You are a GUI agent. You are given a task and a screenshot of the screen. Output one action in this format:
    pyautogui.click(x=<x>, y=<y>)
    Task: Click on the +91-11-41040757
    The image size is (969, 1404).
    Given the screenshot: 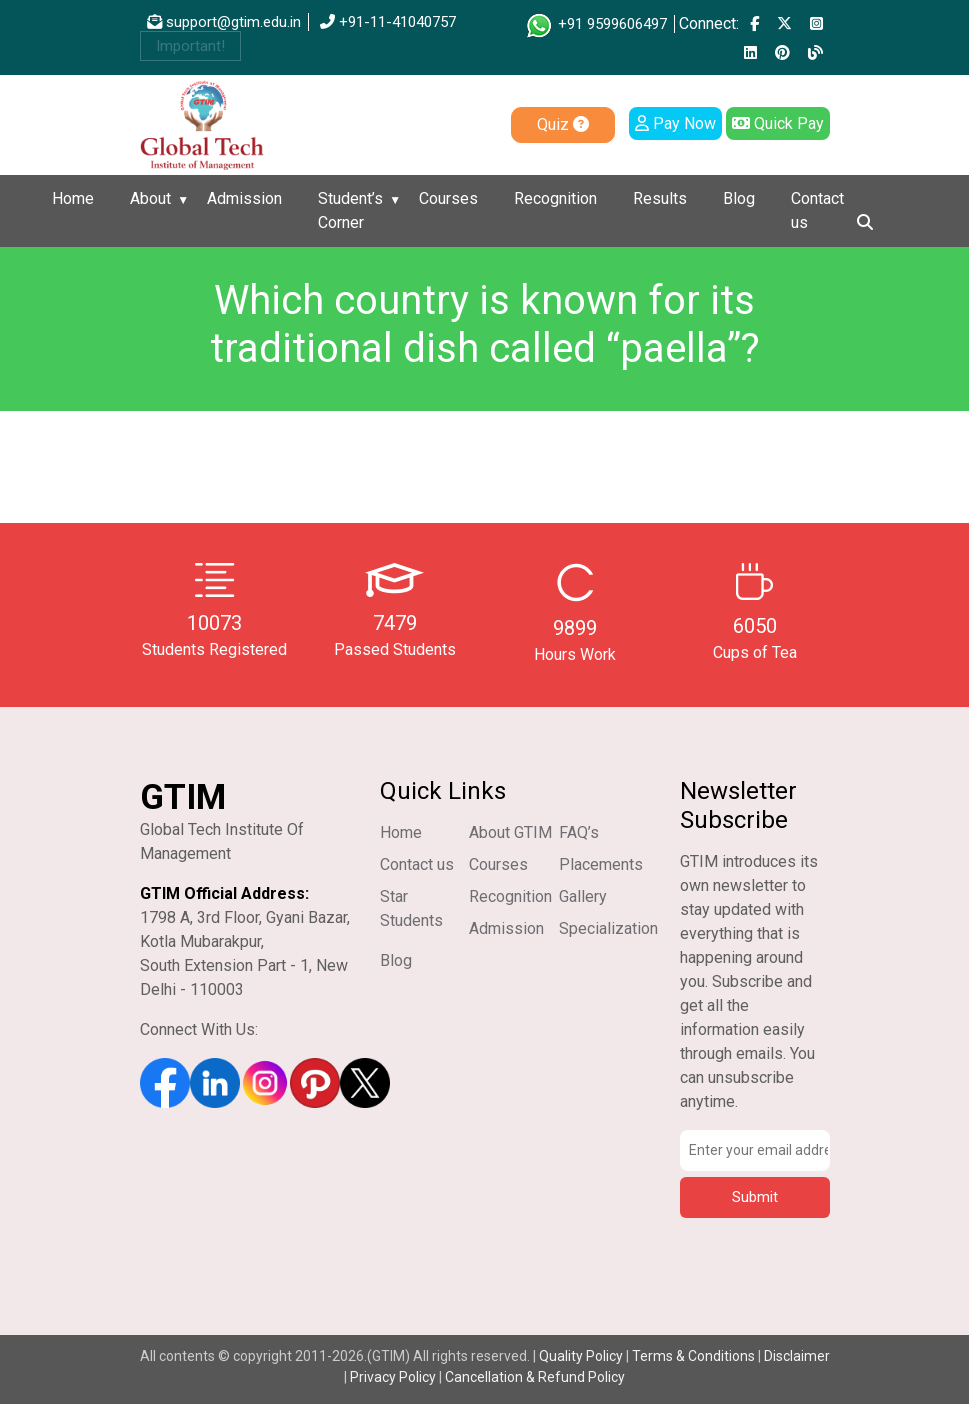 What is the action you would take?
    pyautogui.click(x=388, y=22)
    